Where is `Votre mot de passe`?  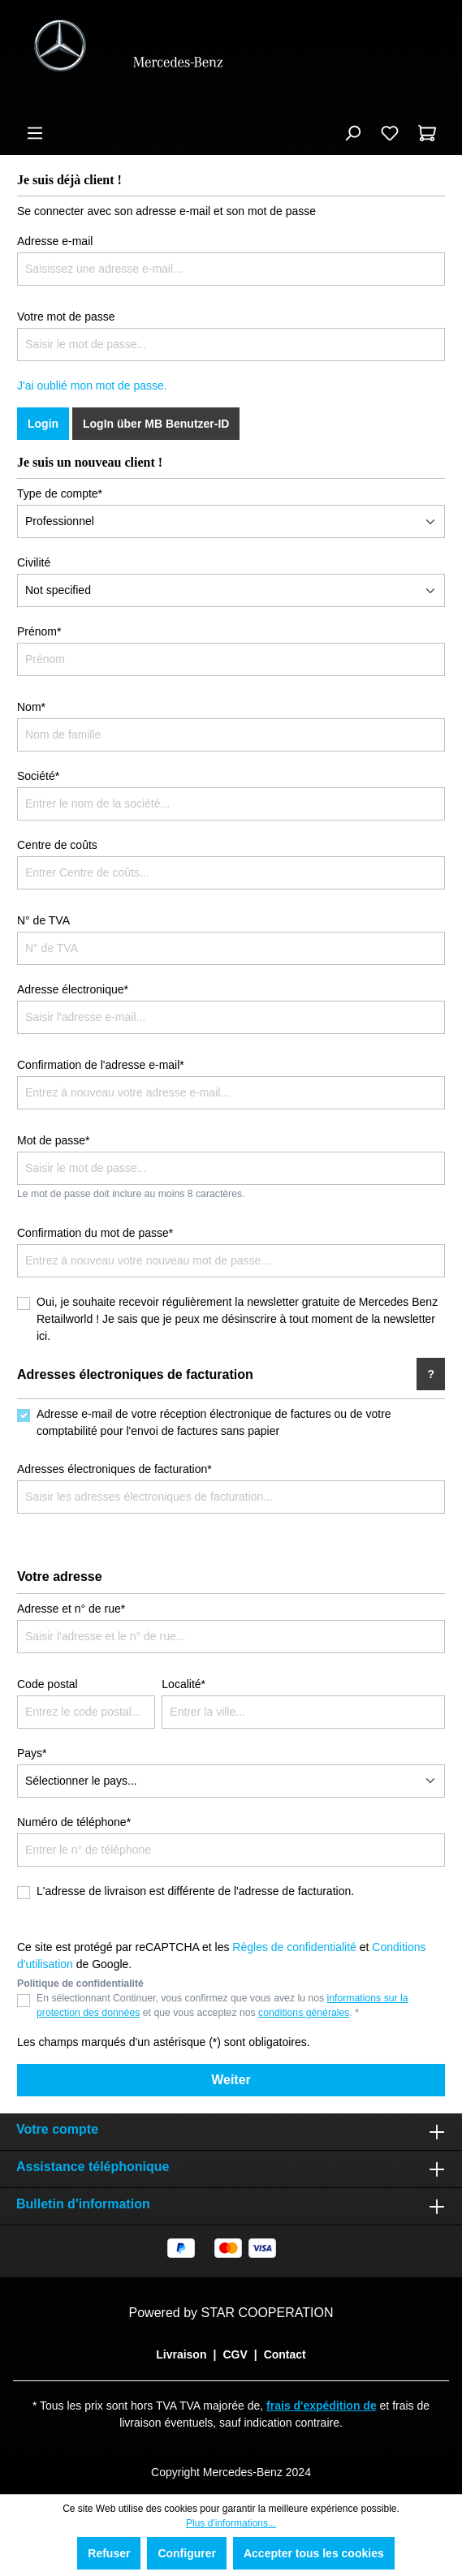
Votre mot de passe is located at coordinates (66, 316).